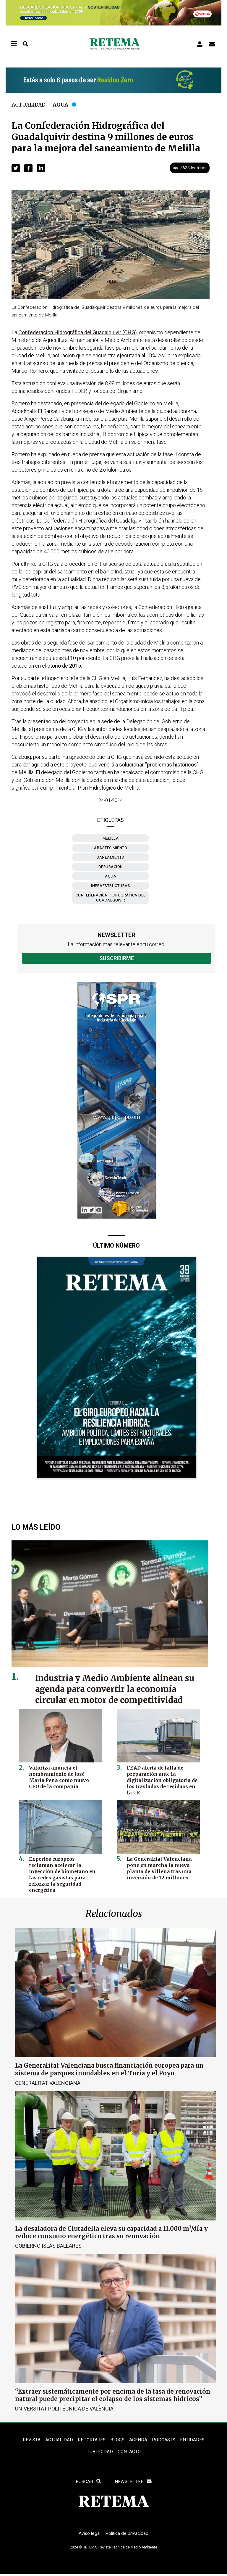  Describe the element at coordinates (157, 1867) in the screenshot. I see `La Generalitat Valenciana pone en marcha la nueva planta de Villena tras una inversión de 12 millones` at that location.